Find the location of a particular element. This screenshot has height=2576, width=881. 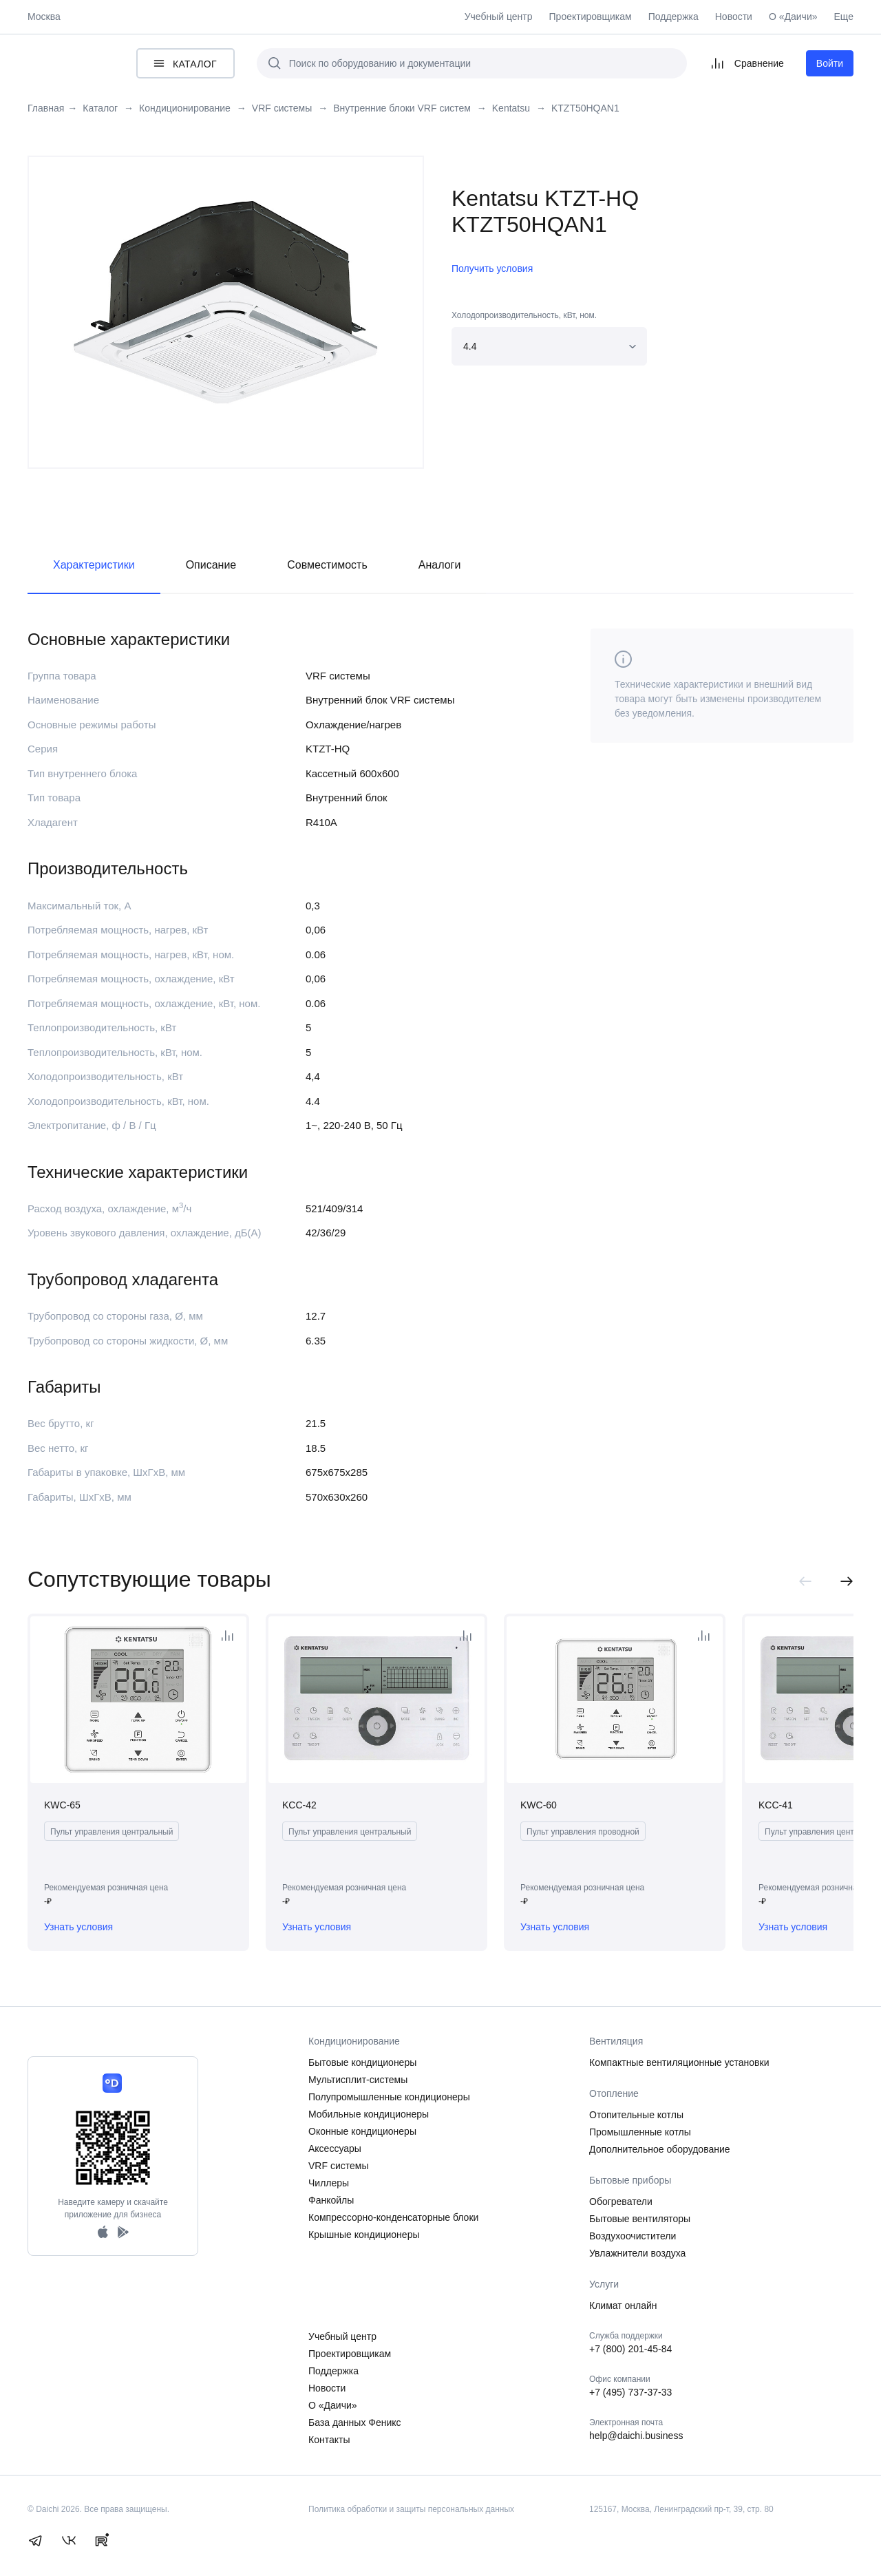

Бытовые кондиционеры is located at coordinates (362, 2062).